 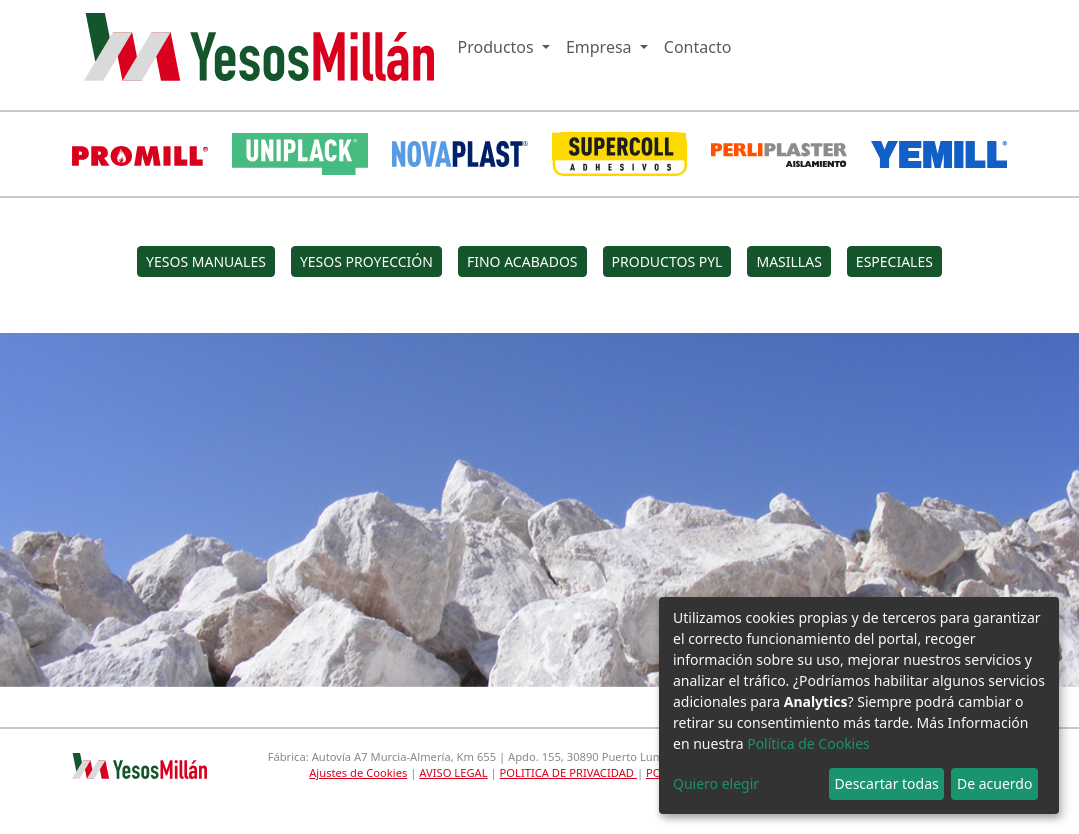 I want to click on Descartar todas, so click(x=887, y=783).